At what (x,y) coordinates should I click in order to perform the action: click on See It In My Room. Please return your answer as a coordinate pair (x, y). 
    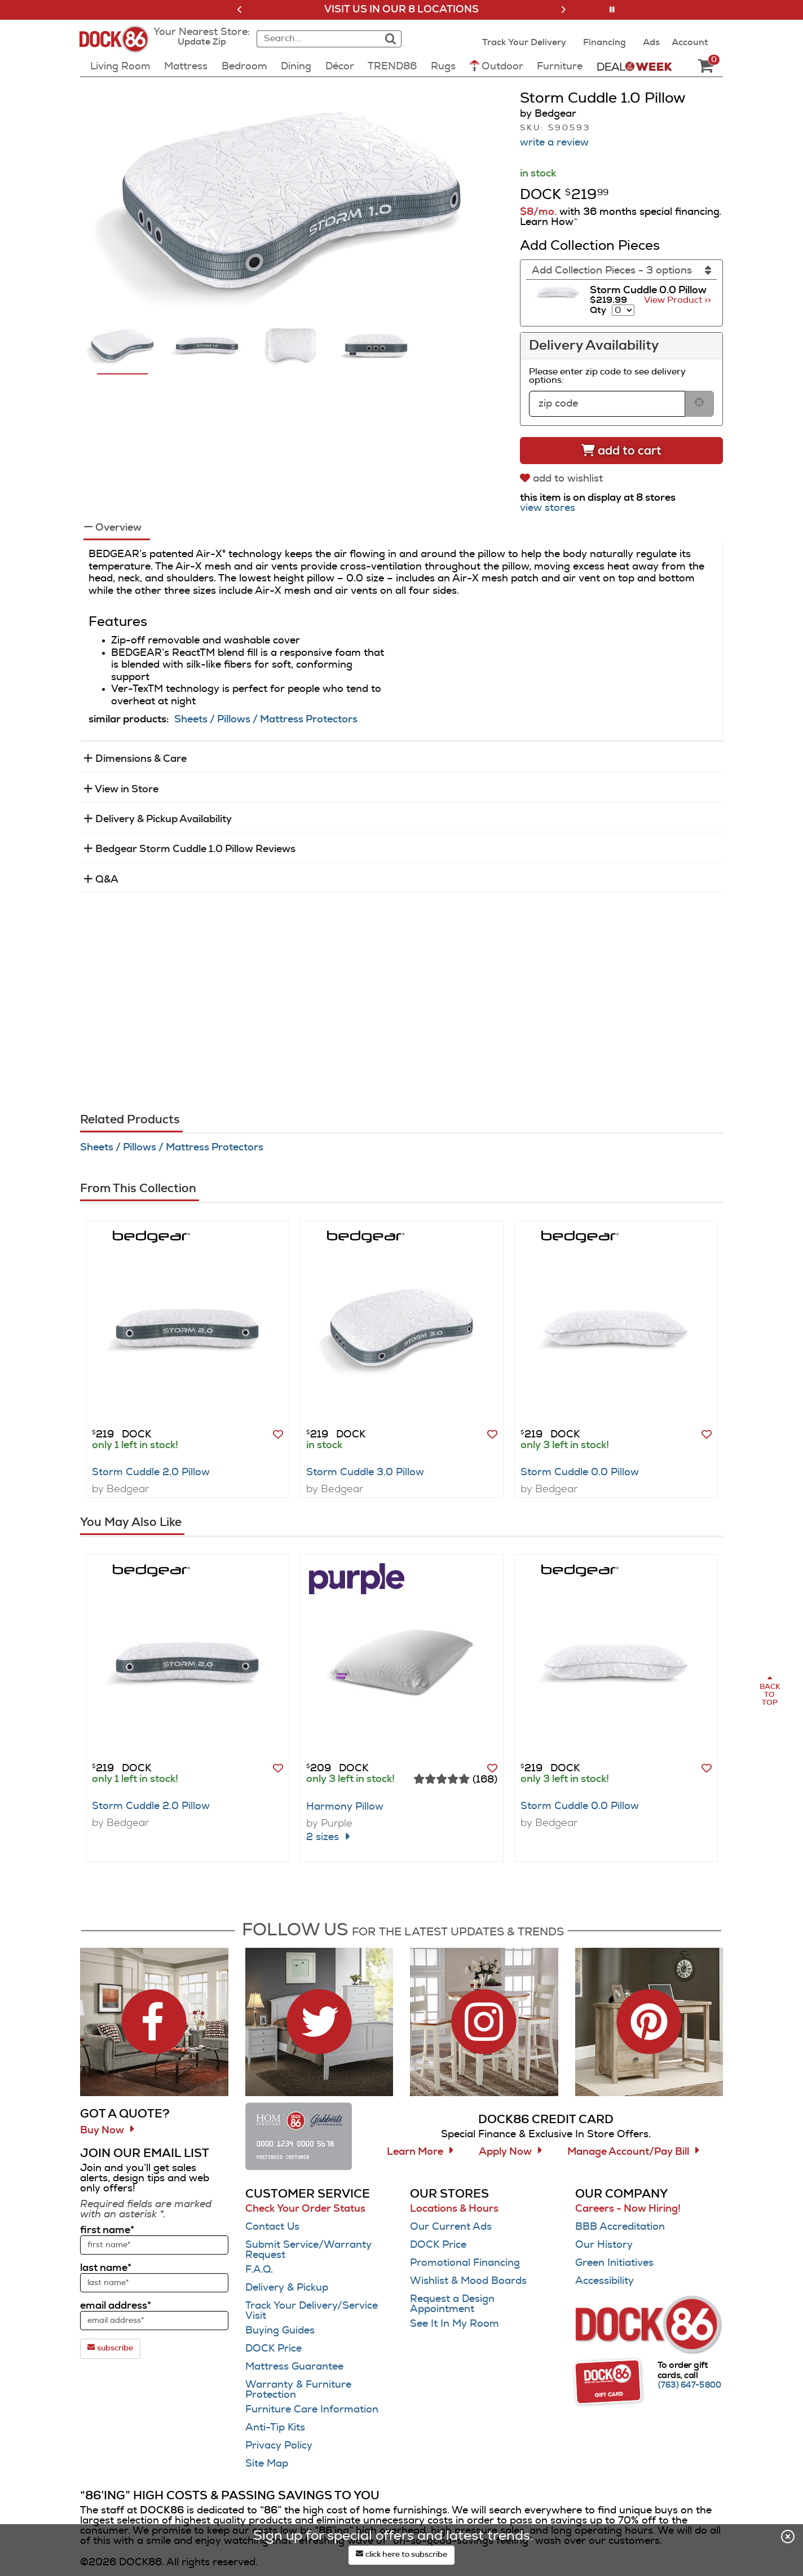
    Looking at the image, I should click on (454, 2324).